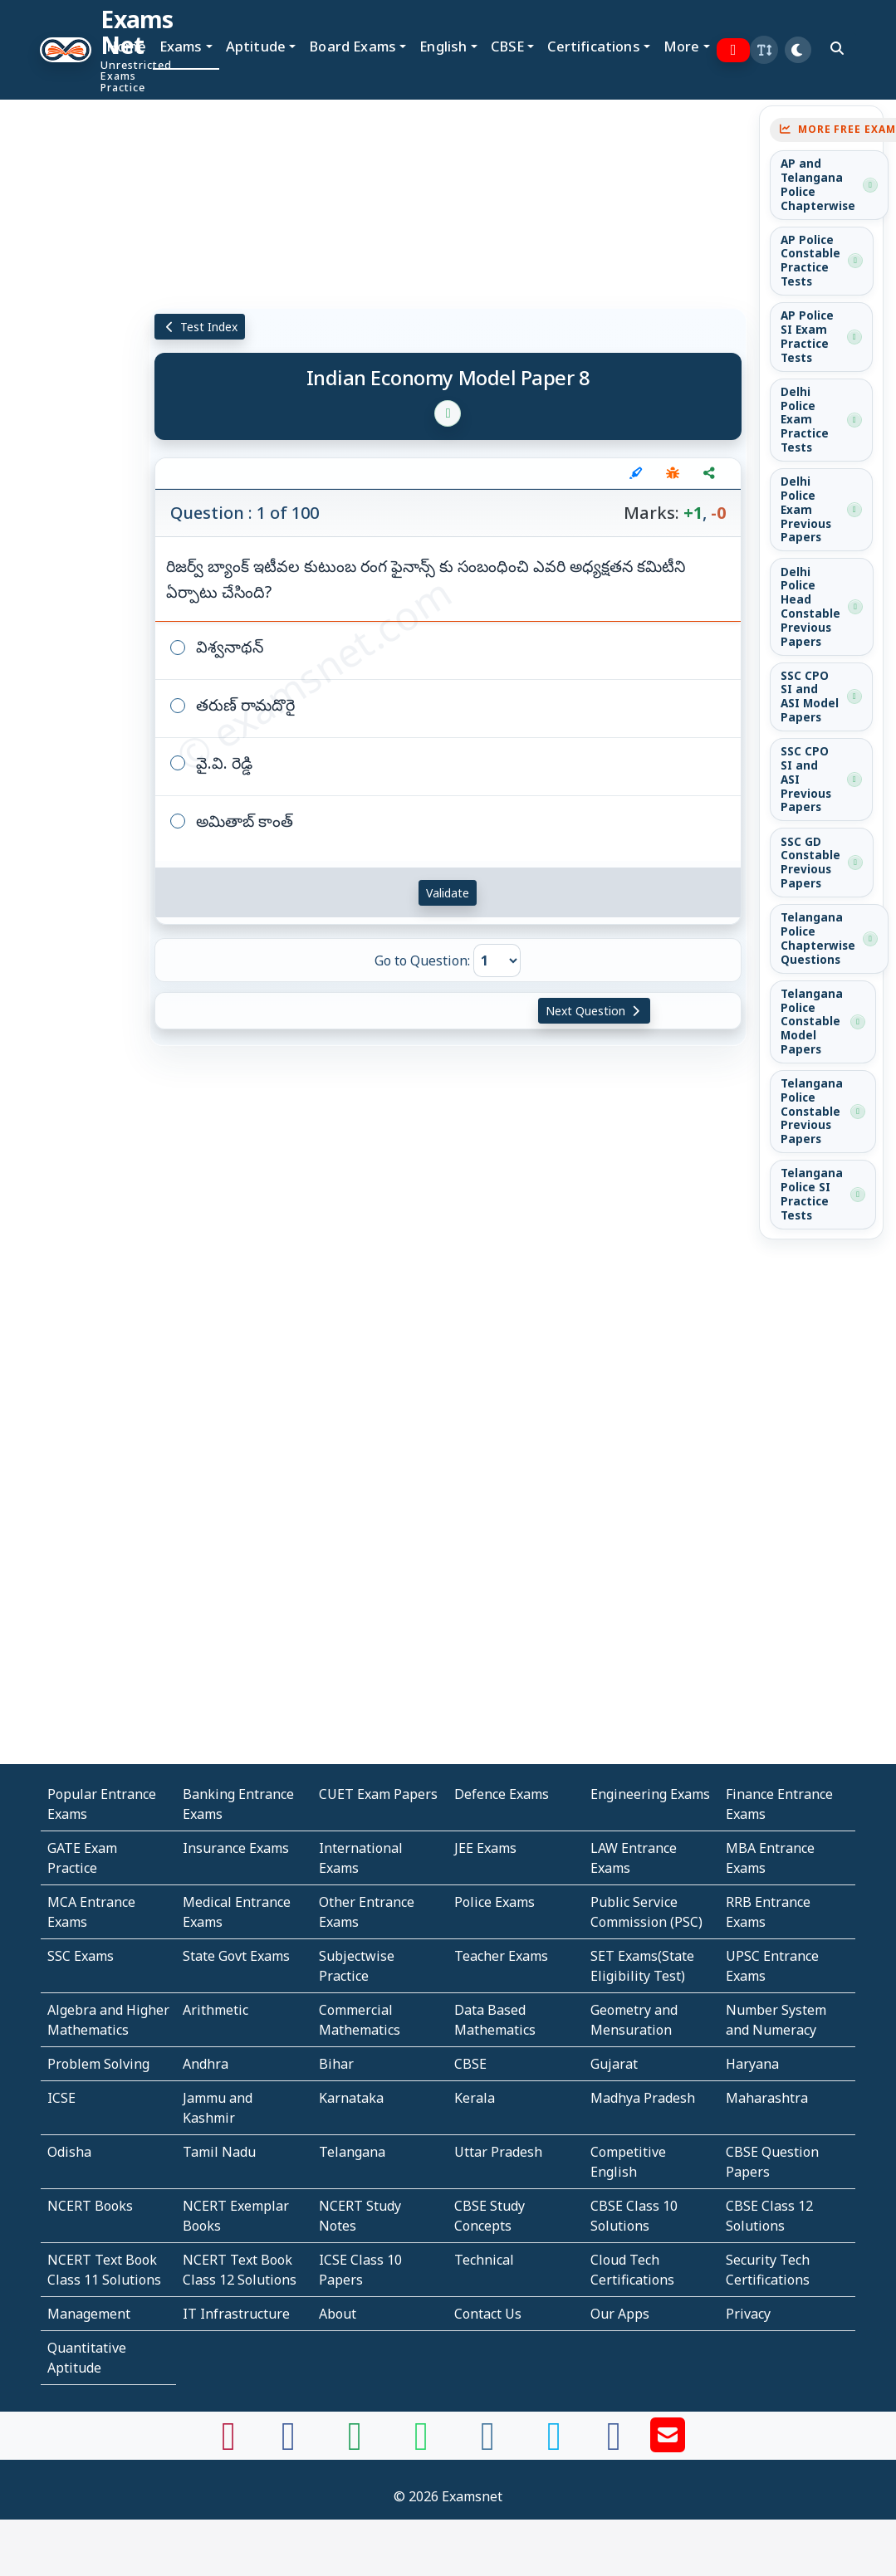 This screenshot has height=2576, width=896. I want to click on State Govt Exams, so click(236, 1956).